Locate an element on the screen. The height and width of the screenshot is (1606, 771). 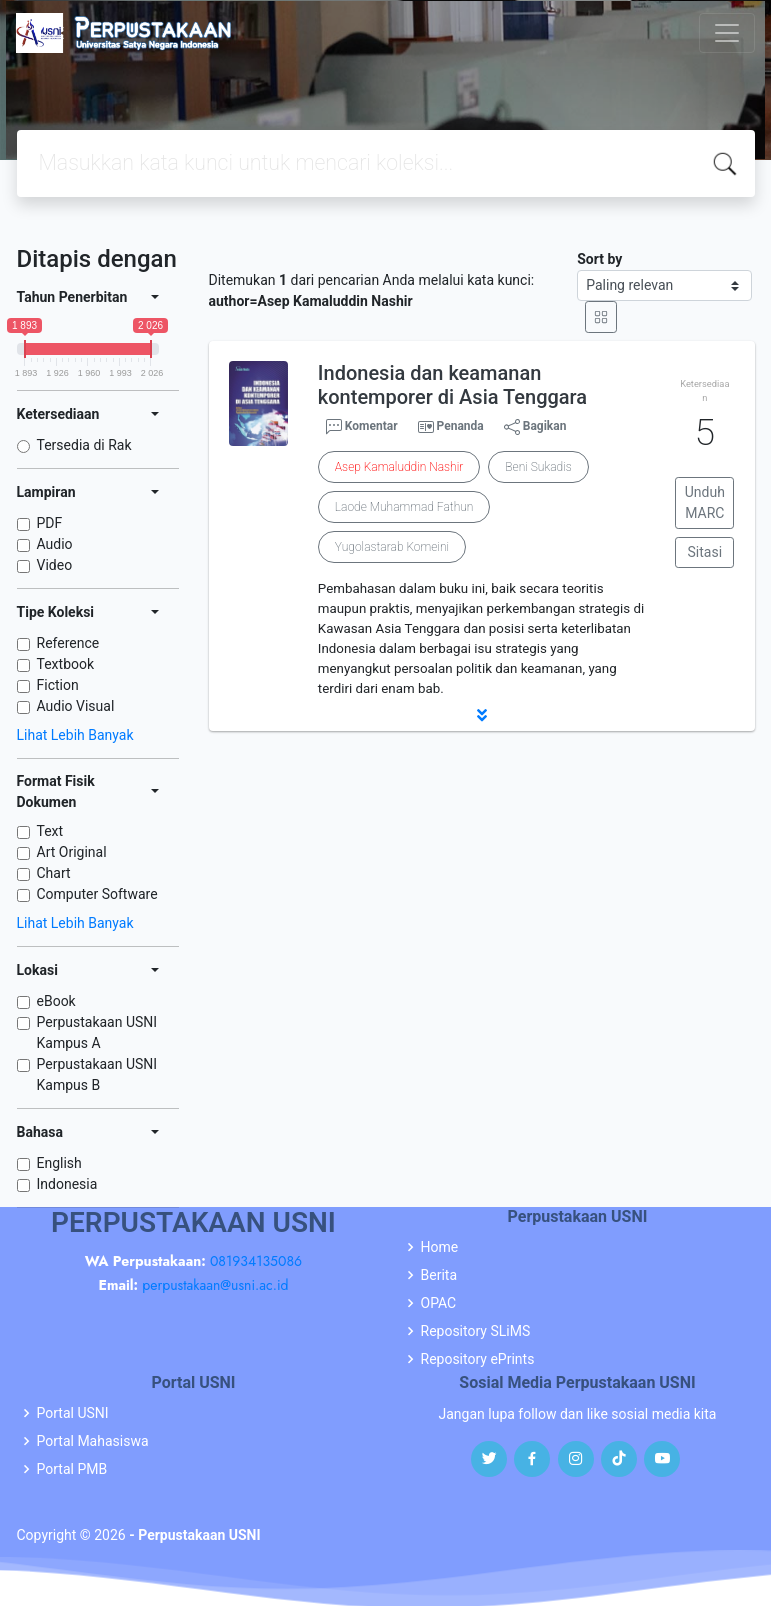
Indonesia dan keamanan kontemporer di Asia Tenggara is located at coordinates (452, 385).